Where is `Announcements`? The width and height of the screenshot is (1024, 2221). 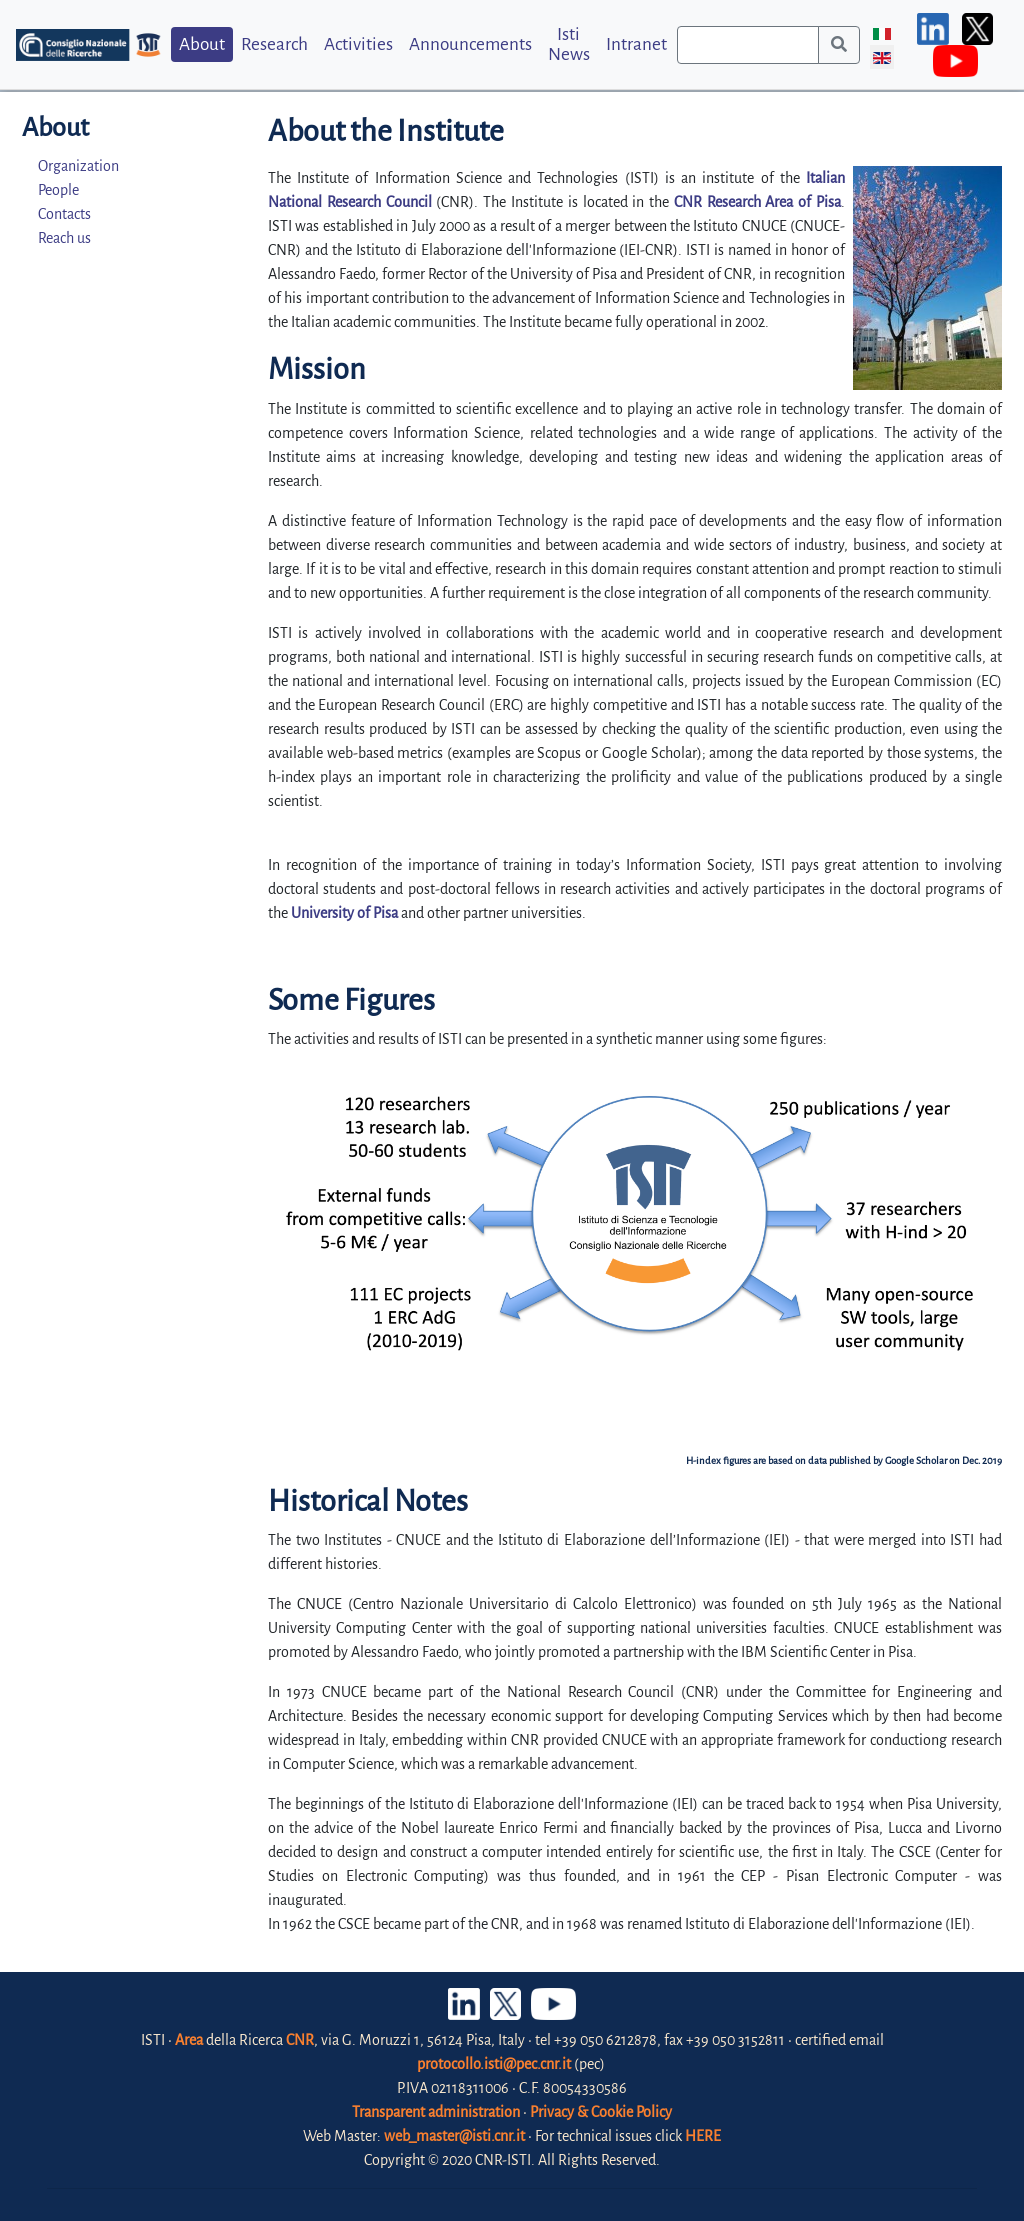 Announcements is located at coordinates (470, 44).